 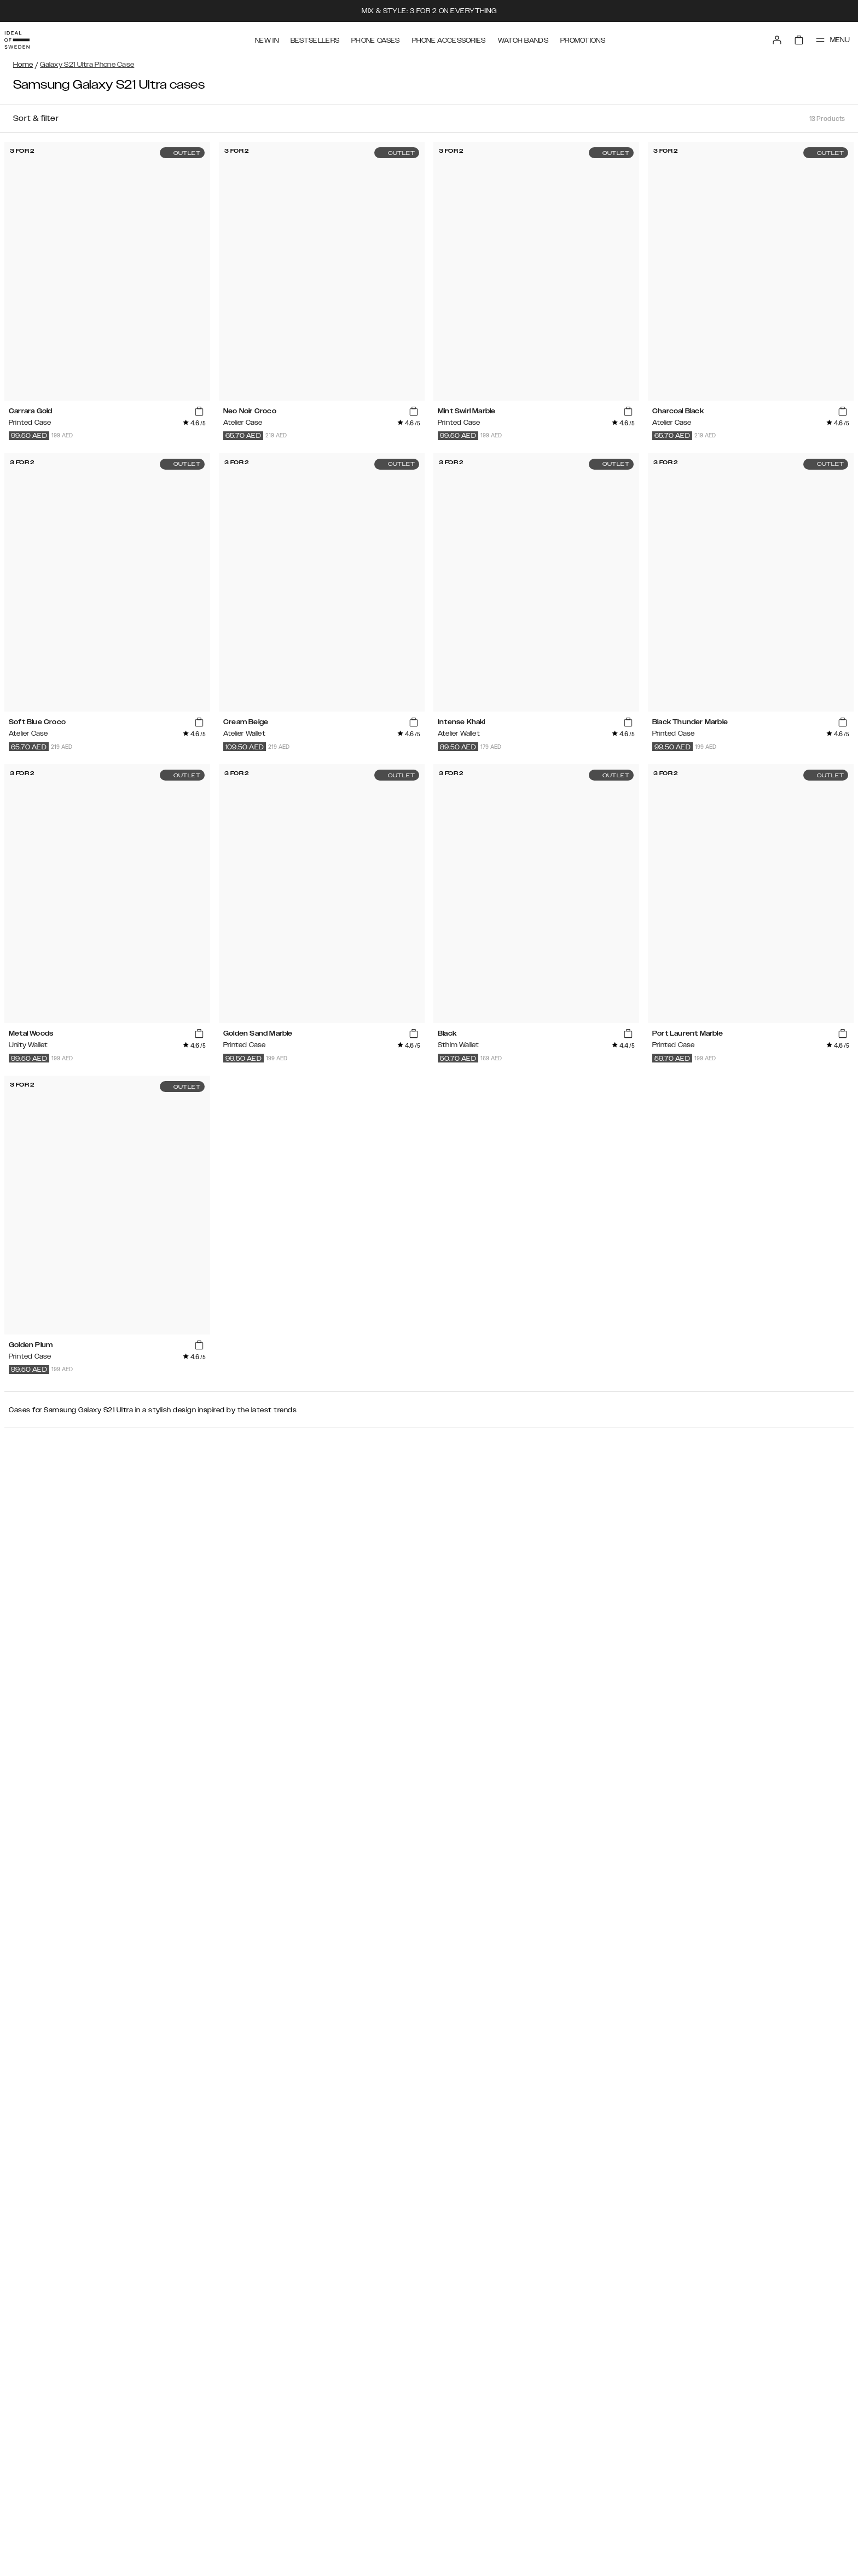 What do you see at coordinates (199, 411) in the screenshot?
I see `[add_products]` at bounding box center [199, 411].